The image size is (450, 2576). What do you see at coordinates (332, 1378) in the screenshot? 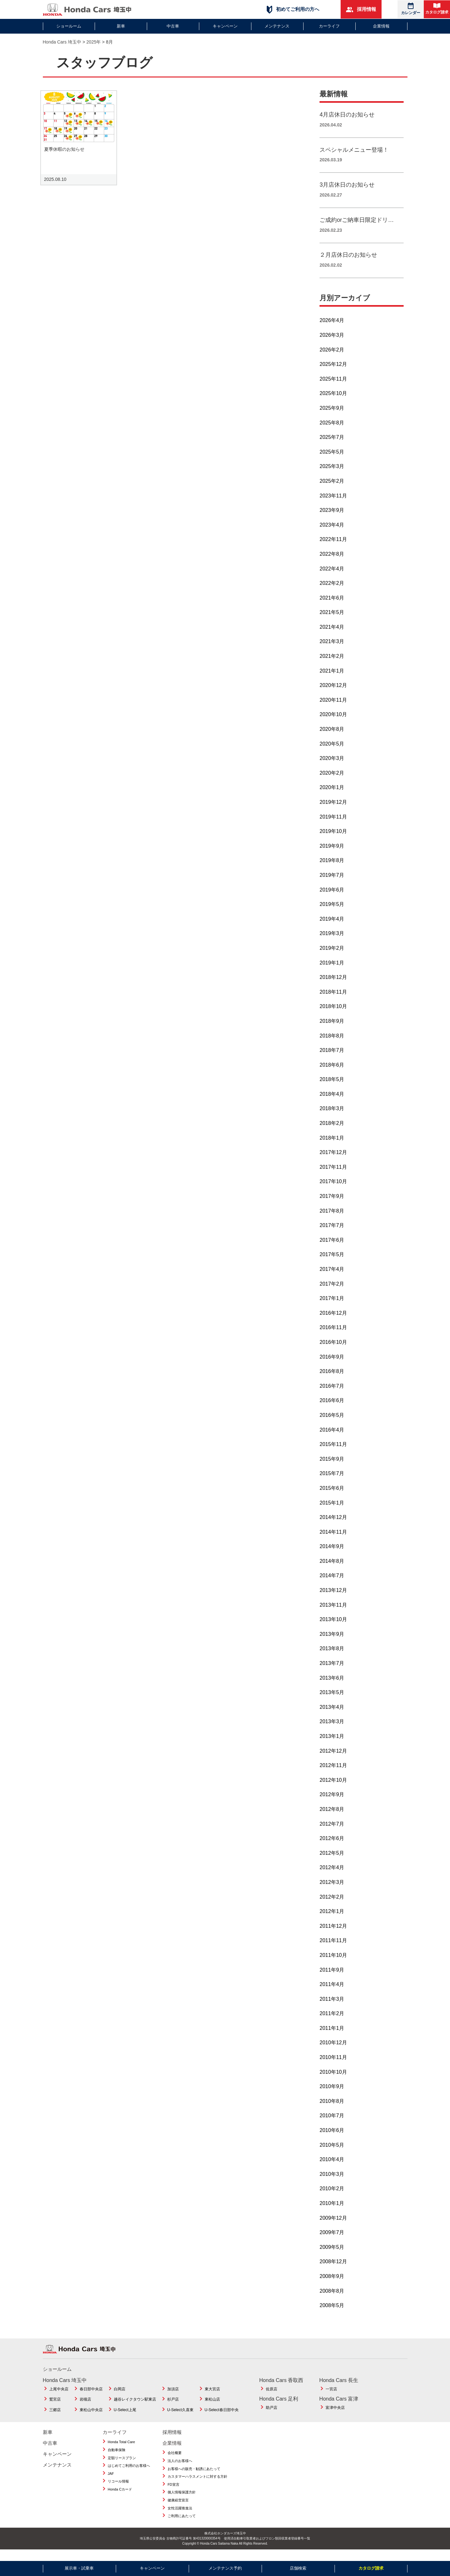
I see `2016年8月` at bounding box center [332, 1378].